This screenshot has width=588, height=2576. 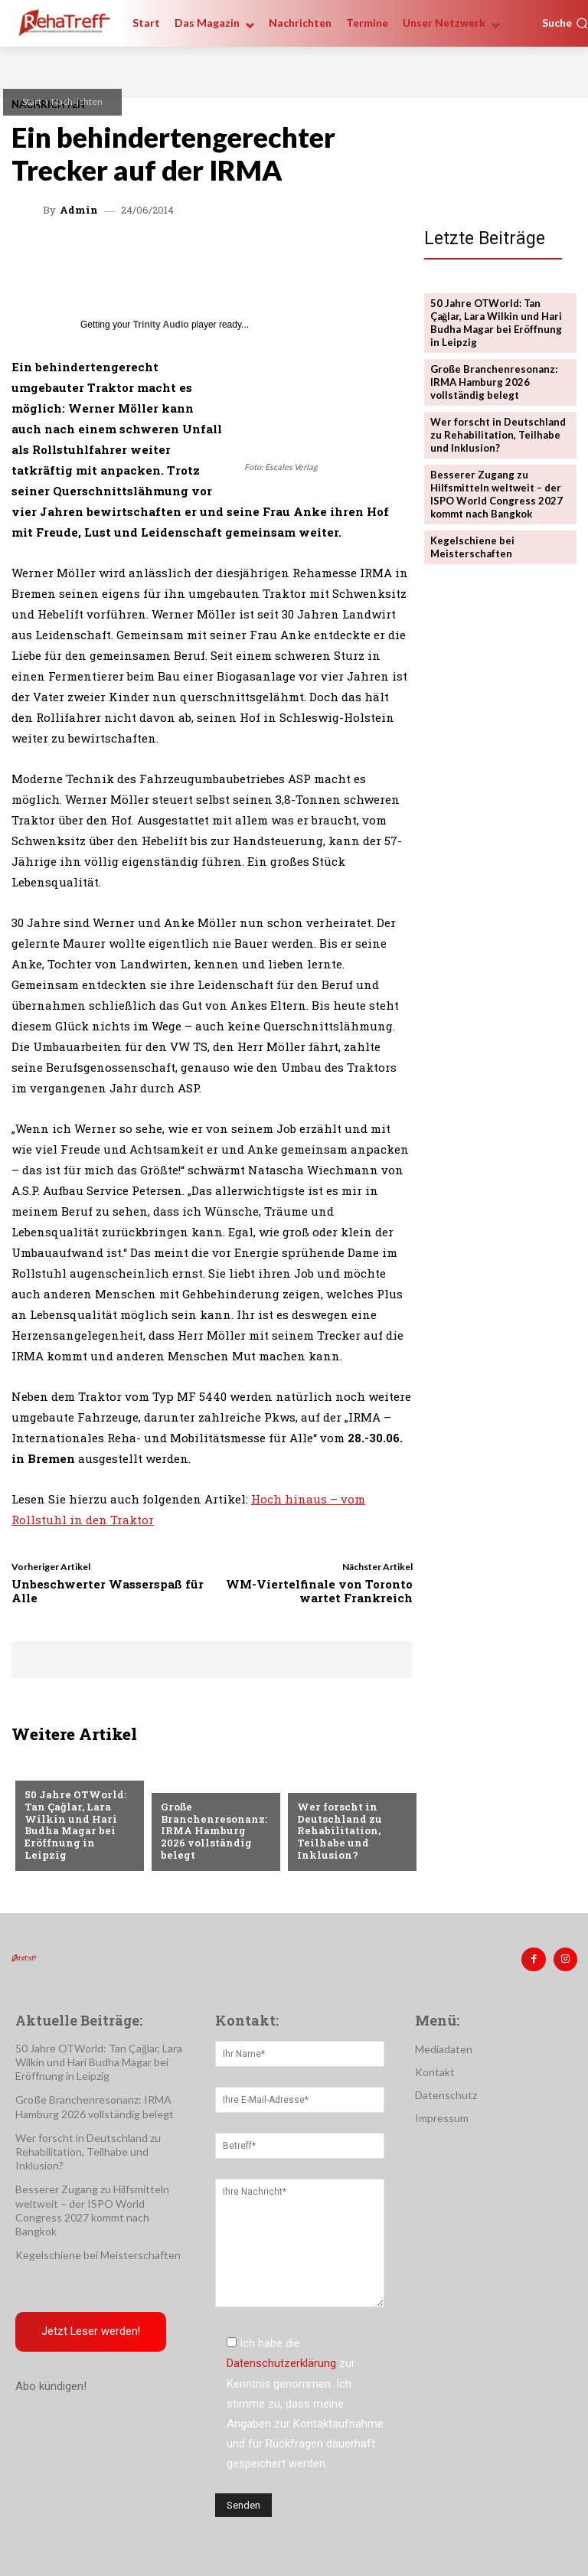 I want to click on Wer forscht in Deutschland zu Rehabilitation, Teilhabe und Inklusion?, so click(x=338, y=1831).